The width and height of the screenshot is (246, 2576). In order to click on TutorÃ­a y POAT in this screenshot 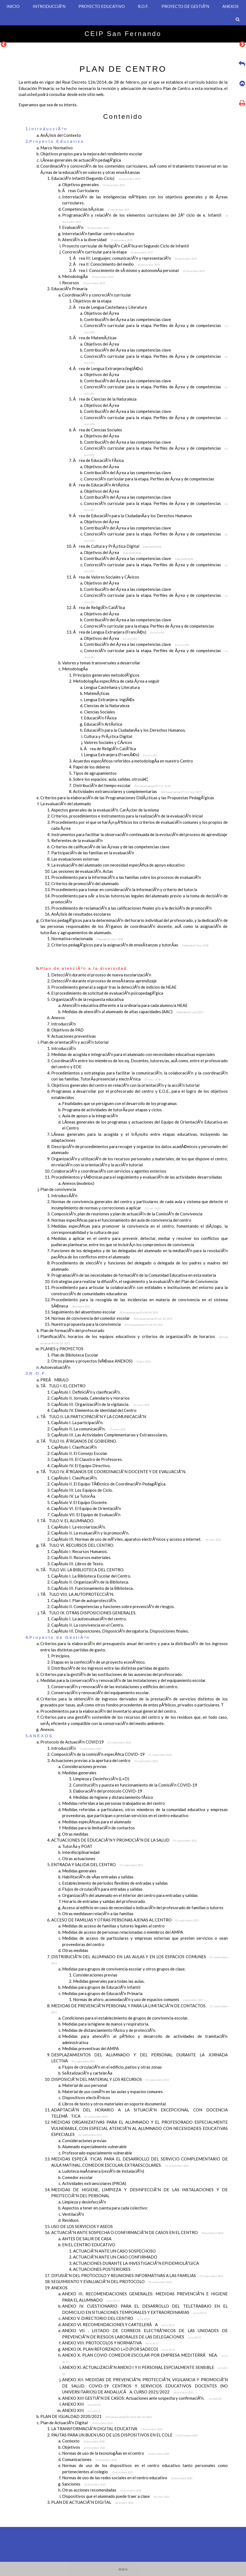, I will do `click(77, 1846)`.